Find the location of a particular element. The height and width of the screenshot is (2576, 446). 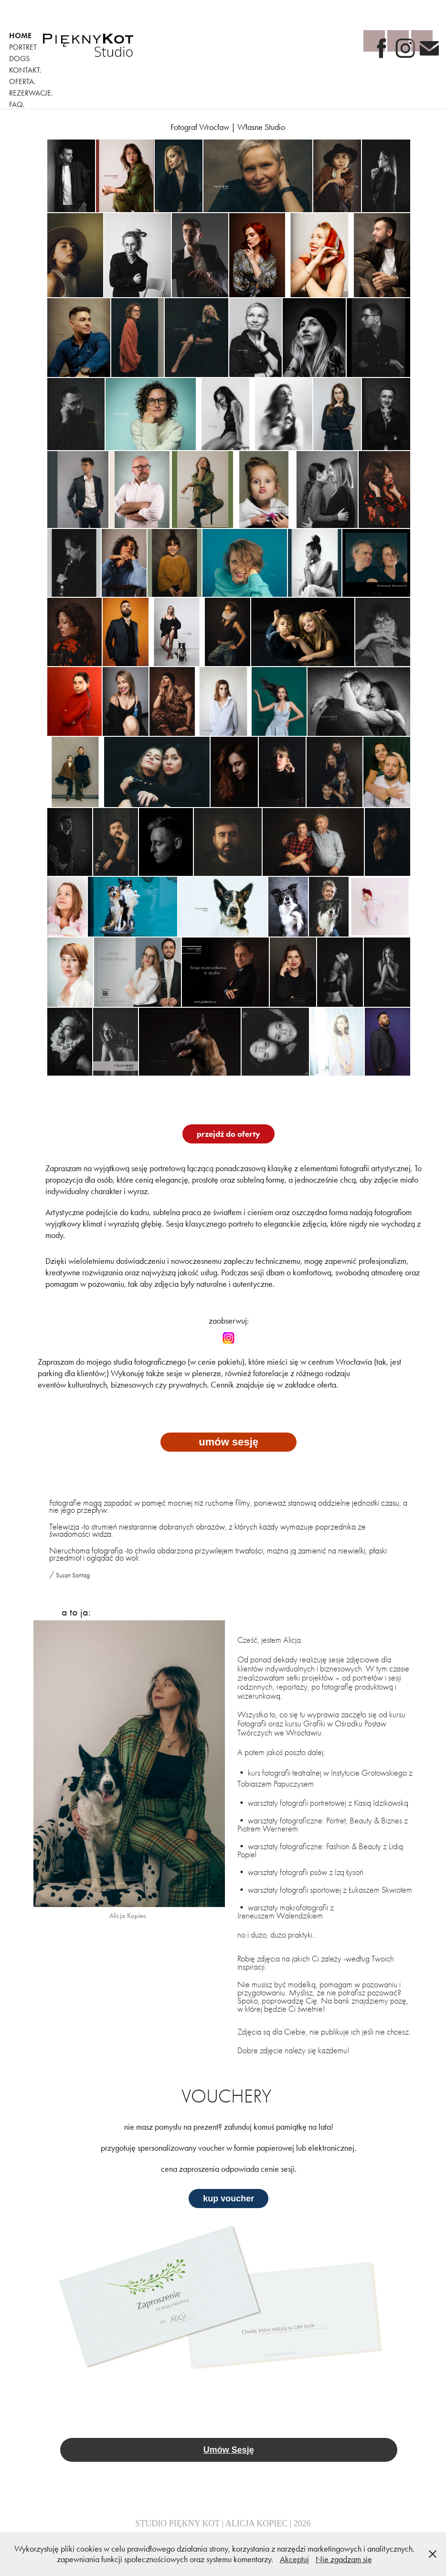

umów sesję is located at coordinates (228, 1442).